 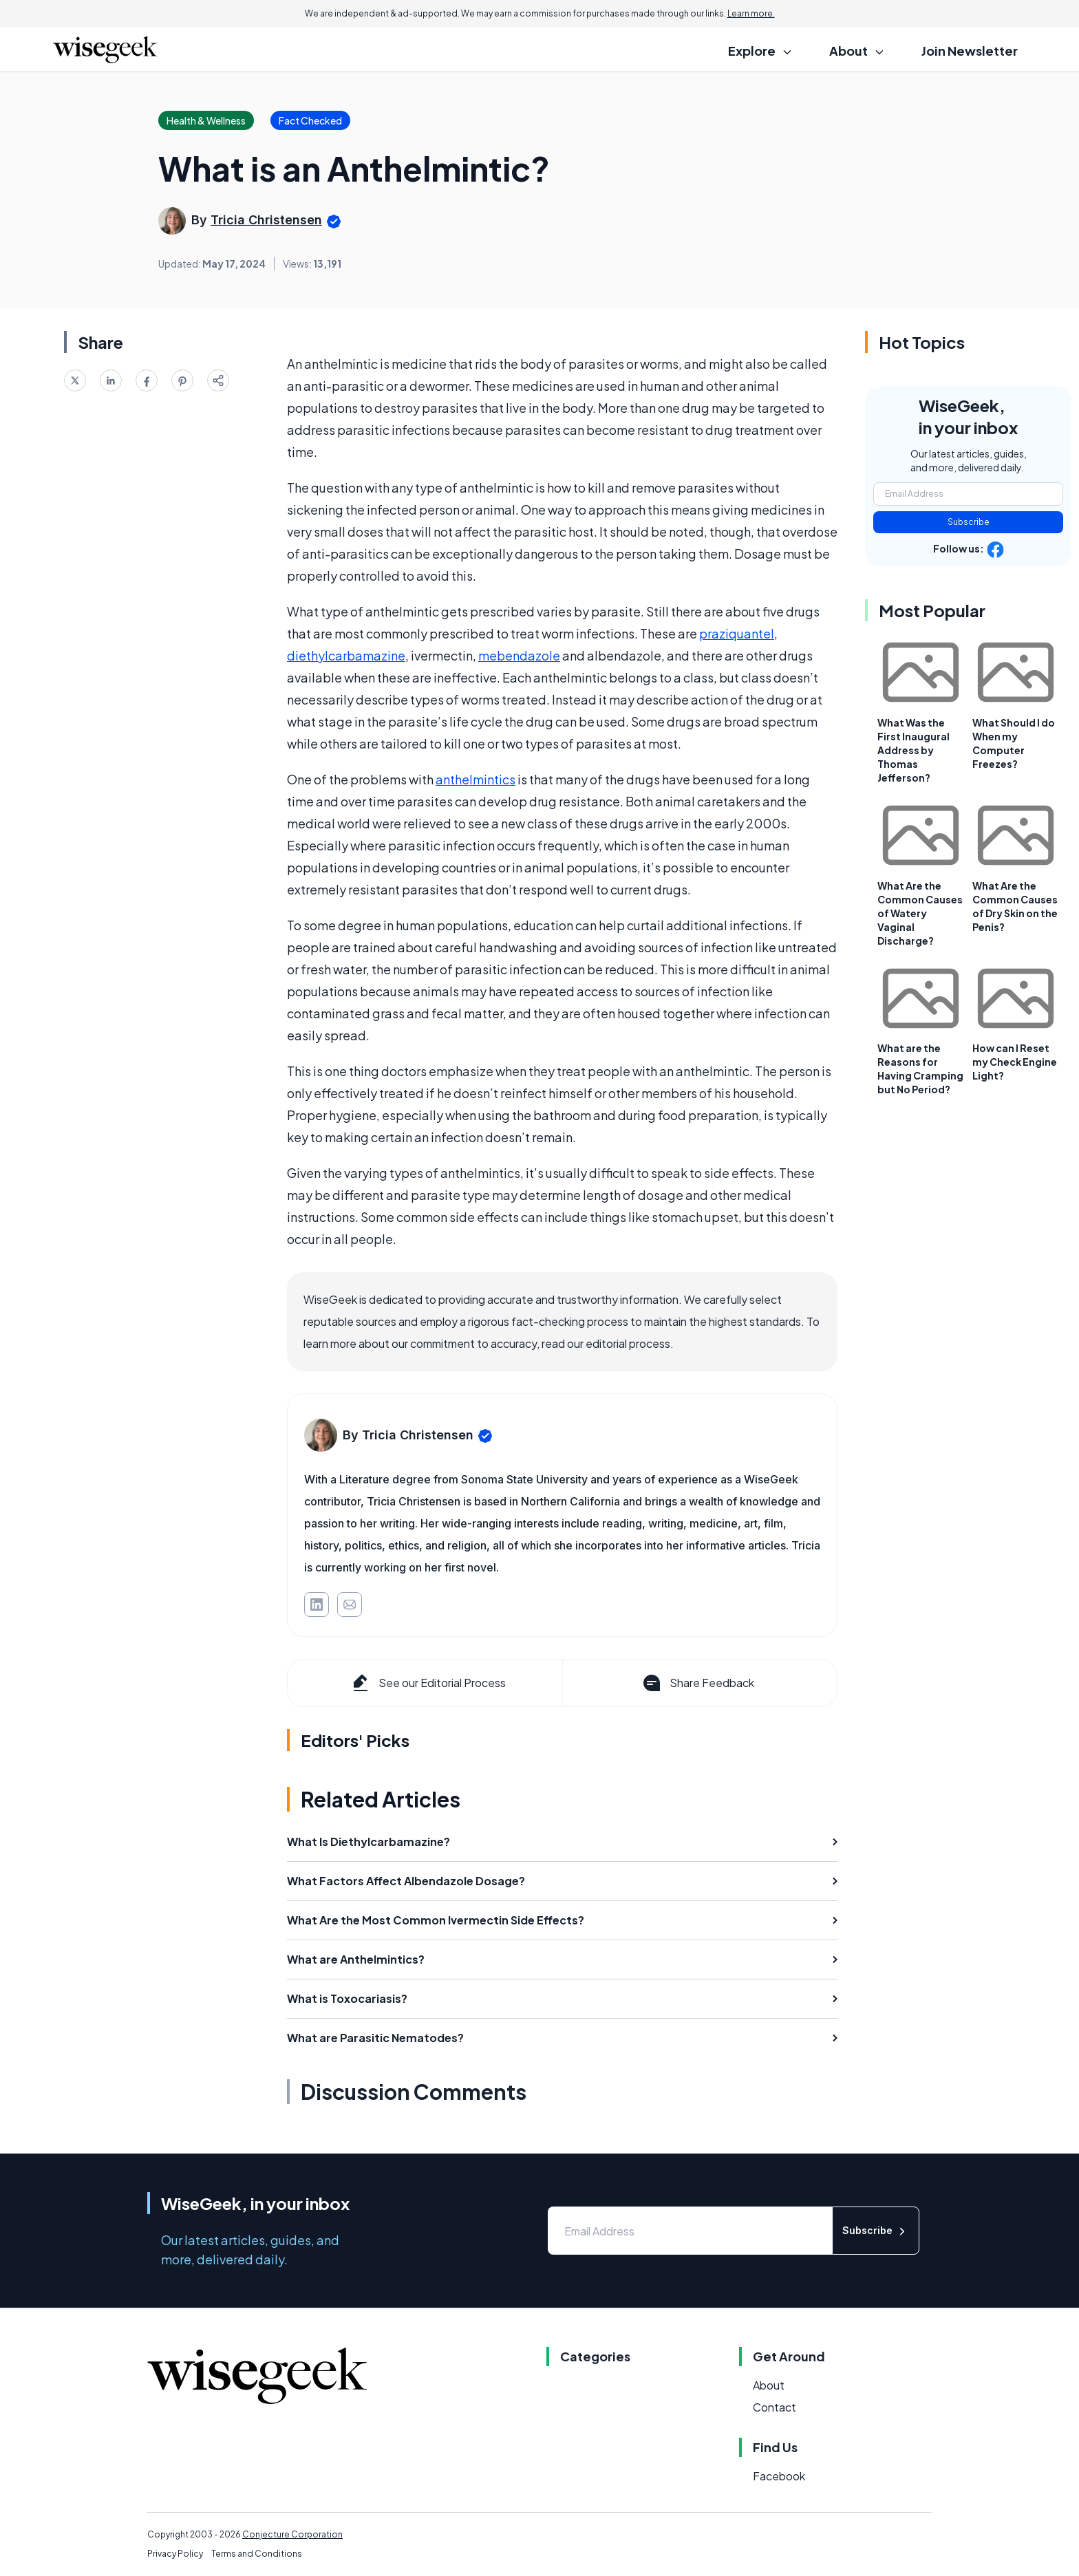 I want to click on Conjecture Corporation, so click(x=292, y=2534).